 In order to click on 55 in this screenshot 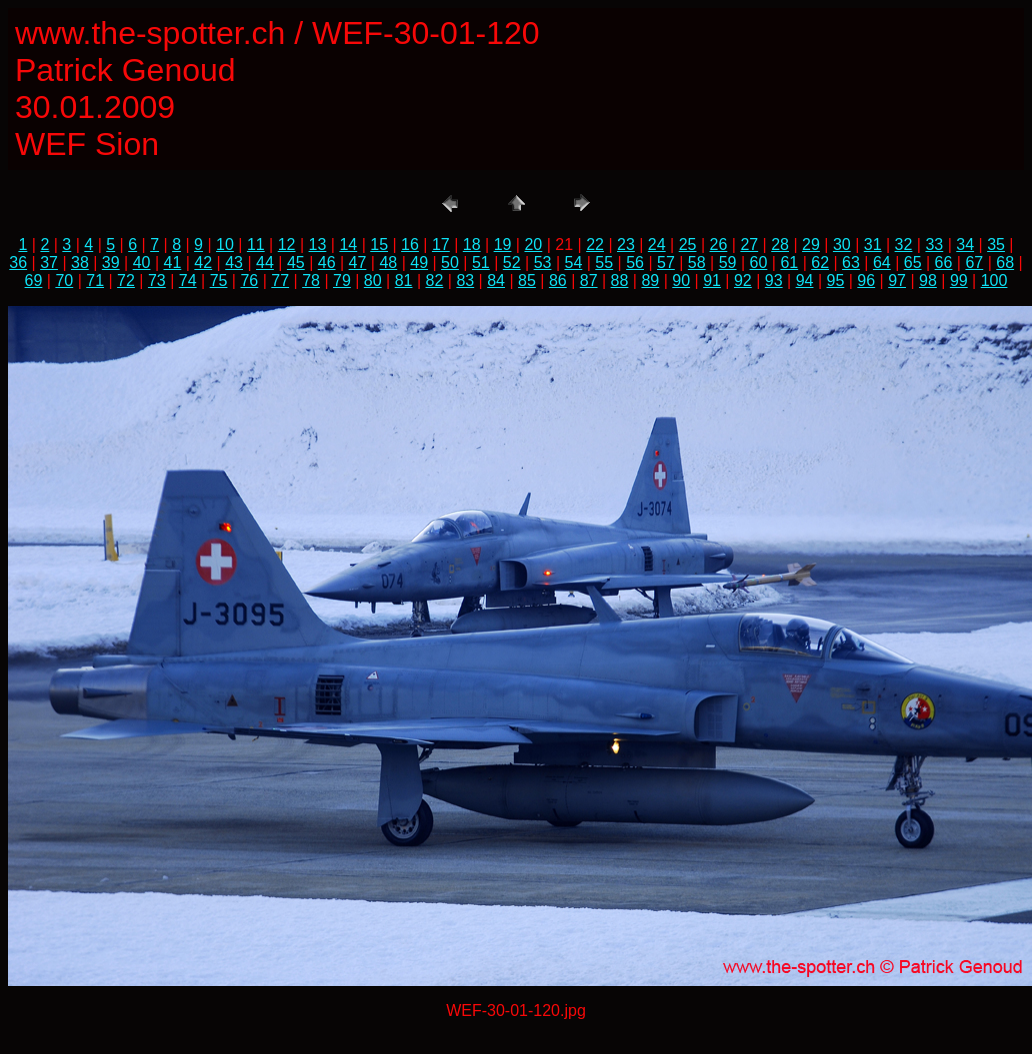, I will do `click(604, 262)`.